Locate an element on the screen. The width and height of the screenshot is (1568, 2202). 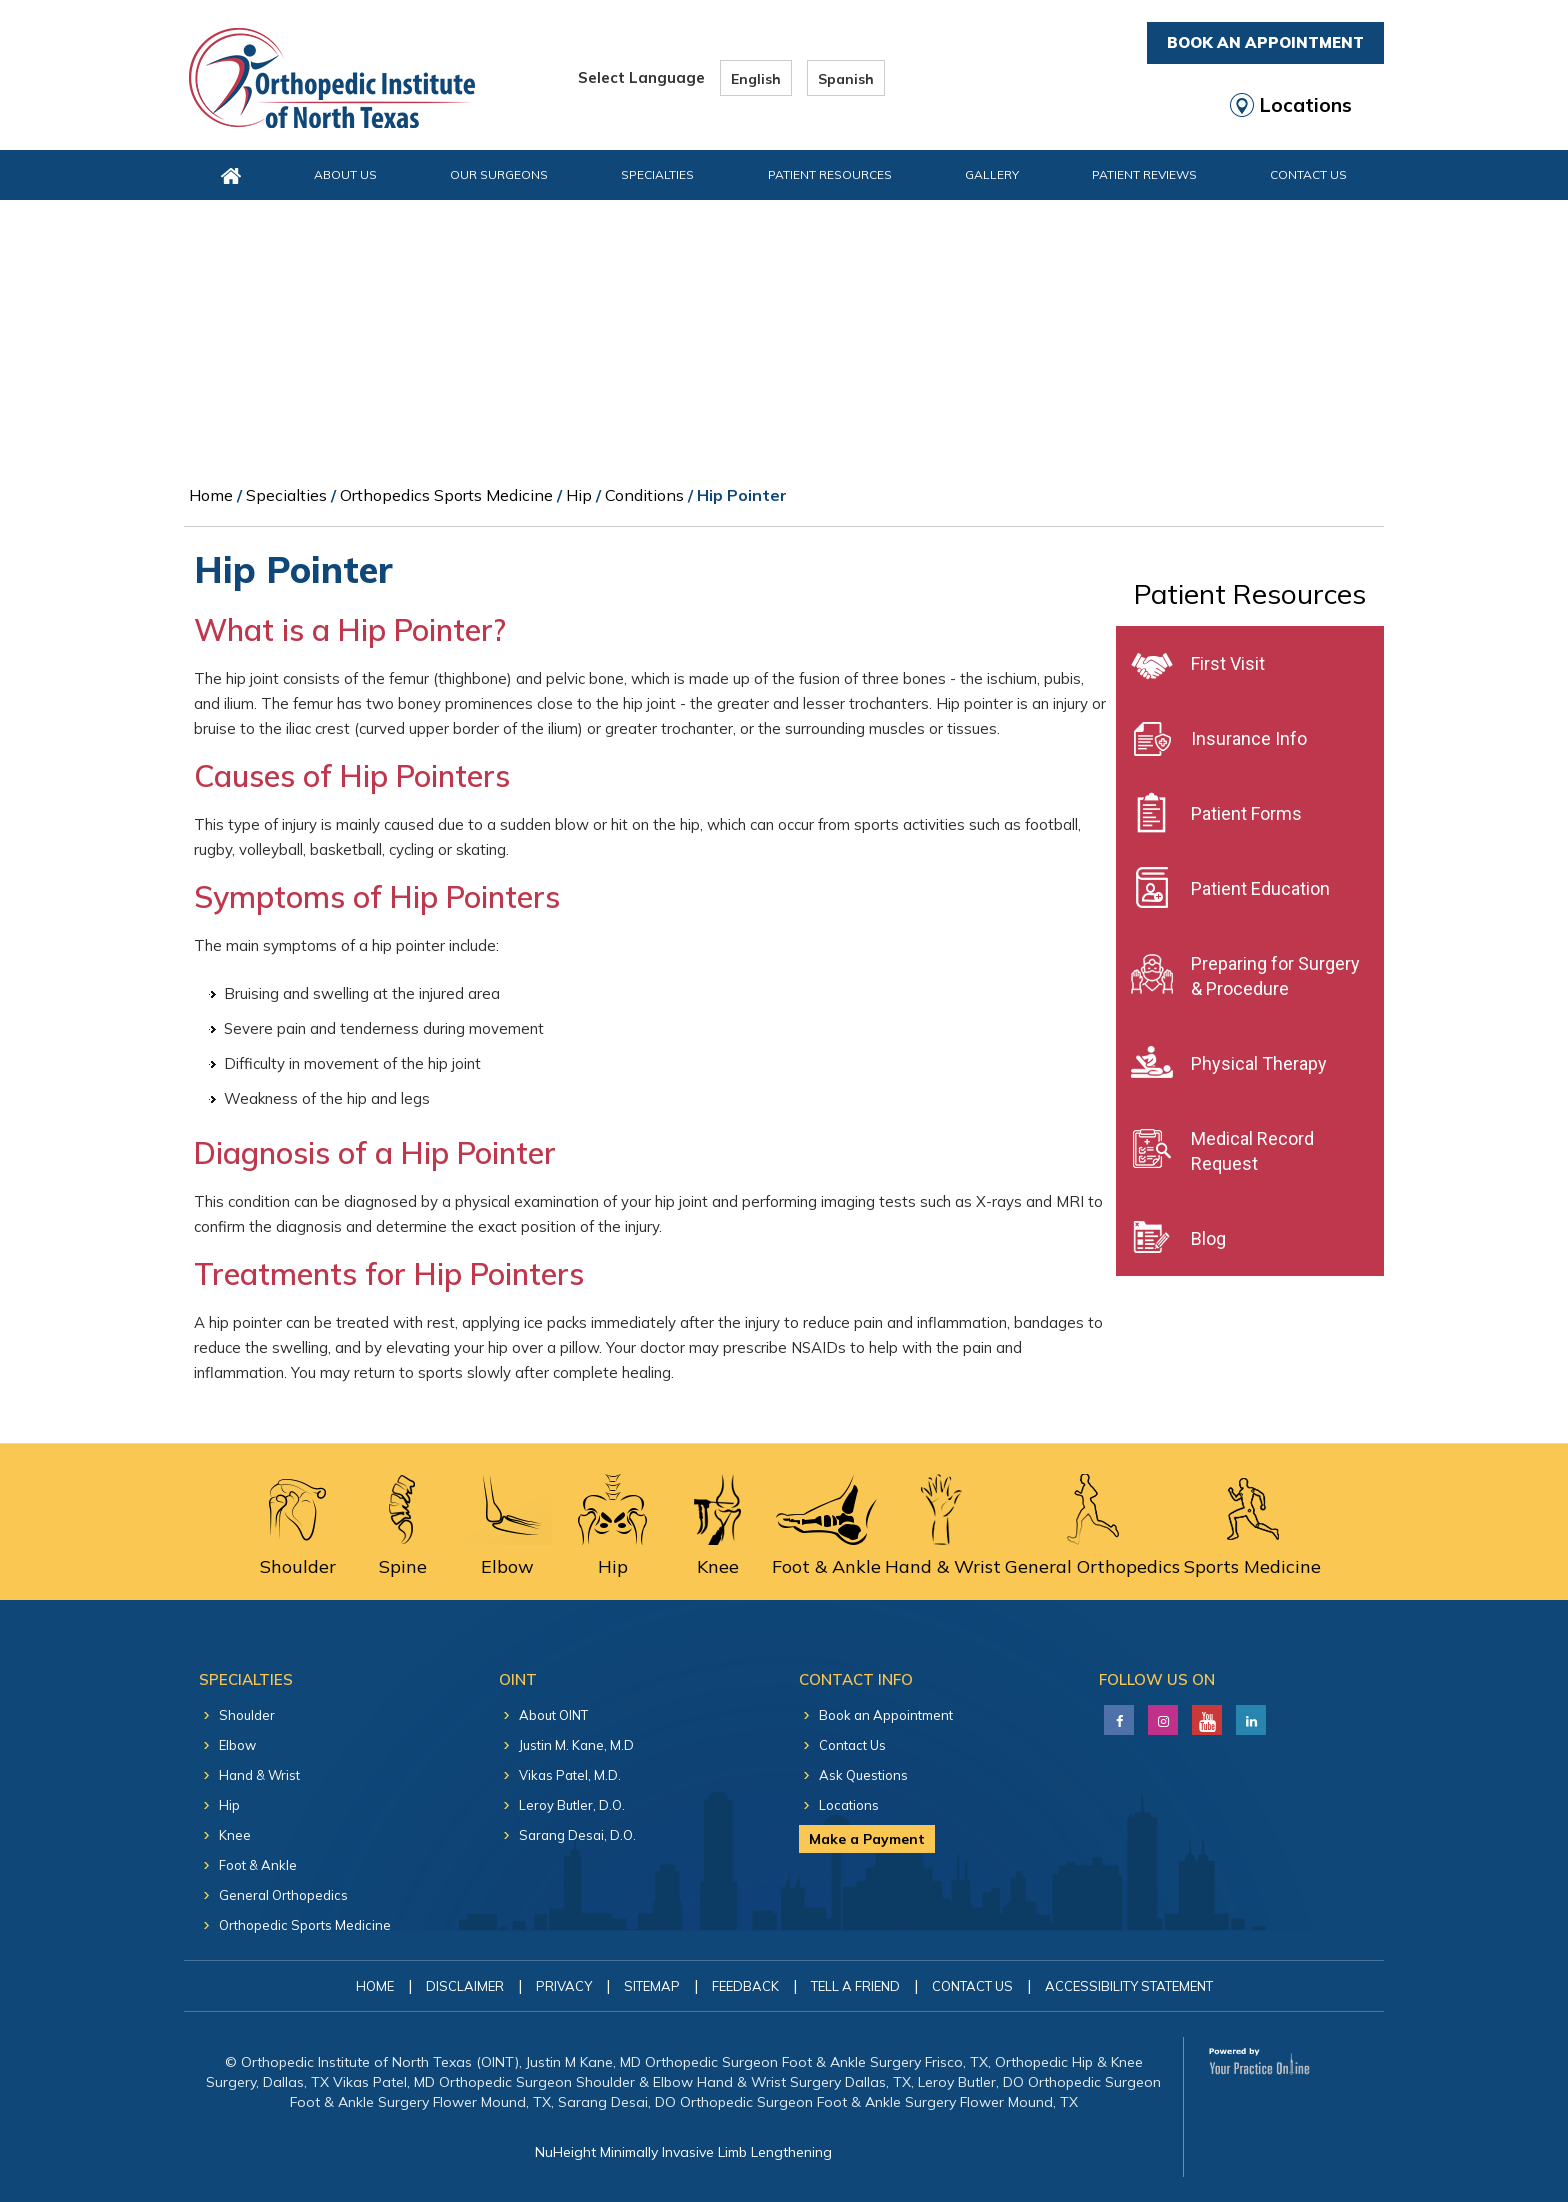
Conditions is located at coordinates (644, 495).